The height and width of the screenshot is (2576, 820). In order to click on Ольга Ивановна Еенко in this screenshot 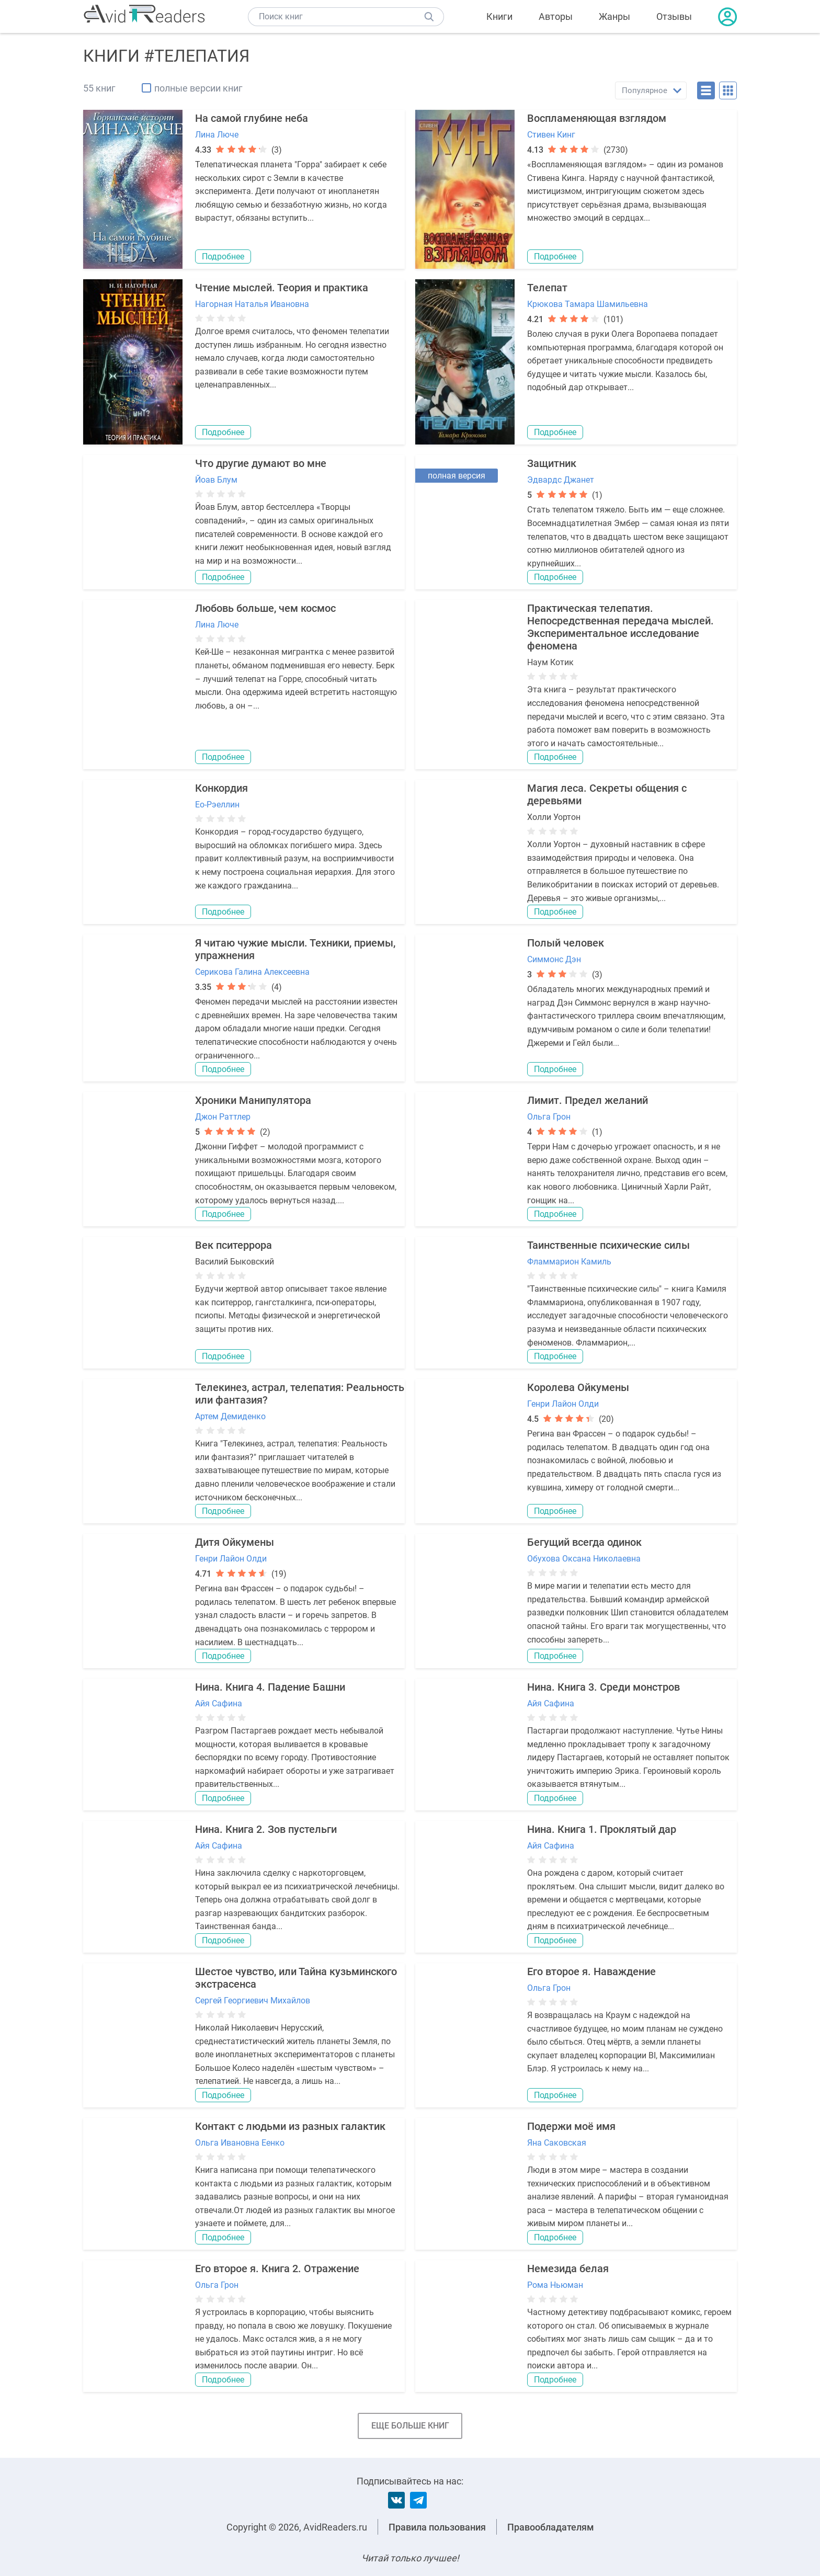, I will do `click(239, 2143)`.